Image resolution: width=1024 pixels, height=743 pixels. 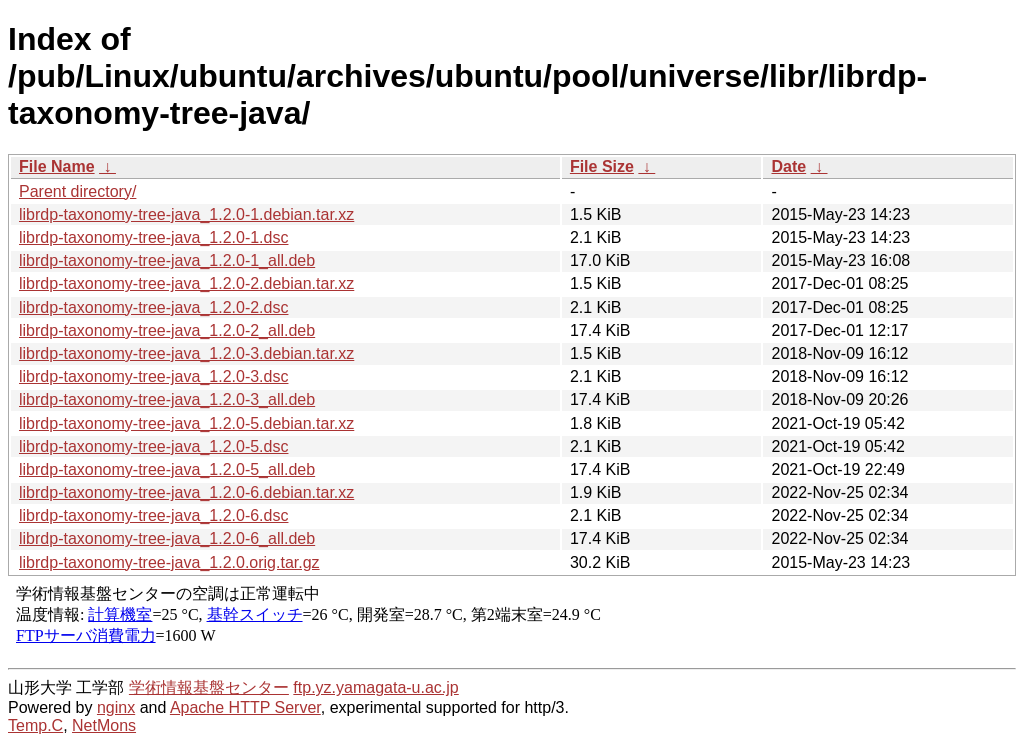 I want to click on Parent directory/, so click(x=77, y=191).